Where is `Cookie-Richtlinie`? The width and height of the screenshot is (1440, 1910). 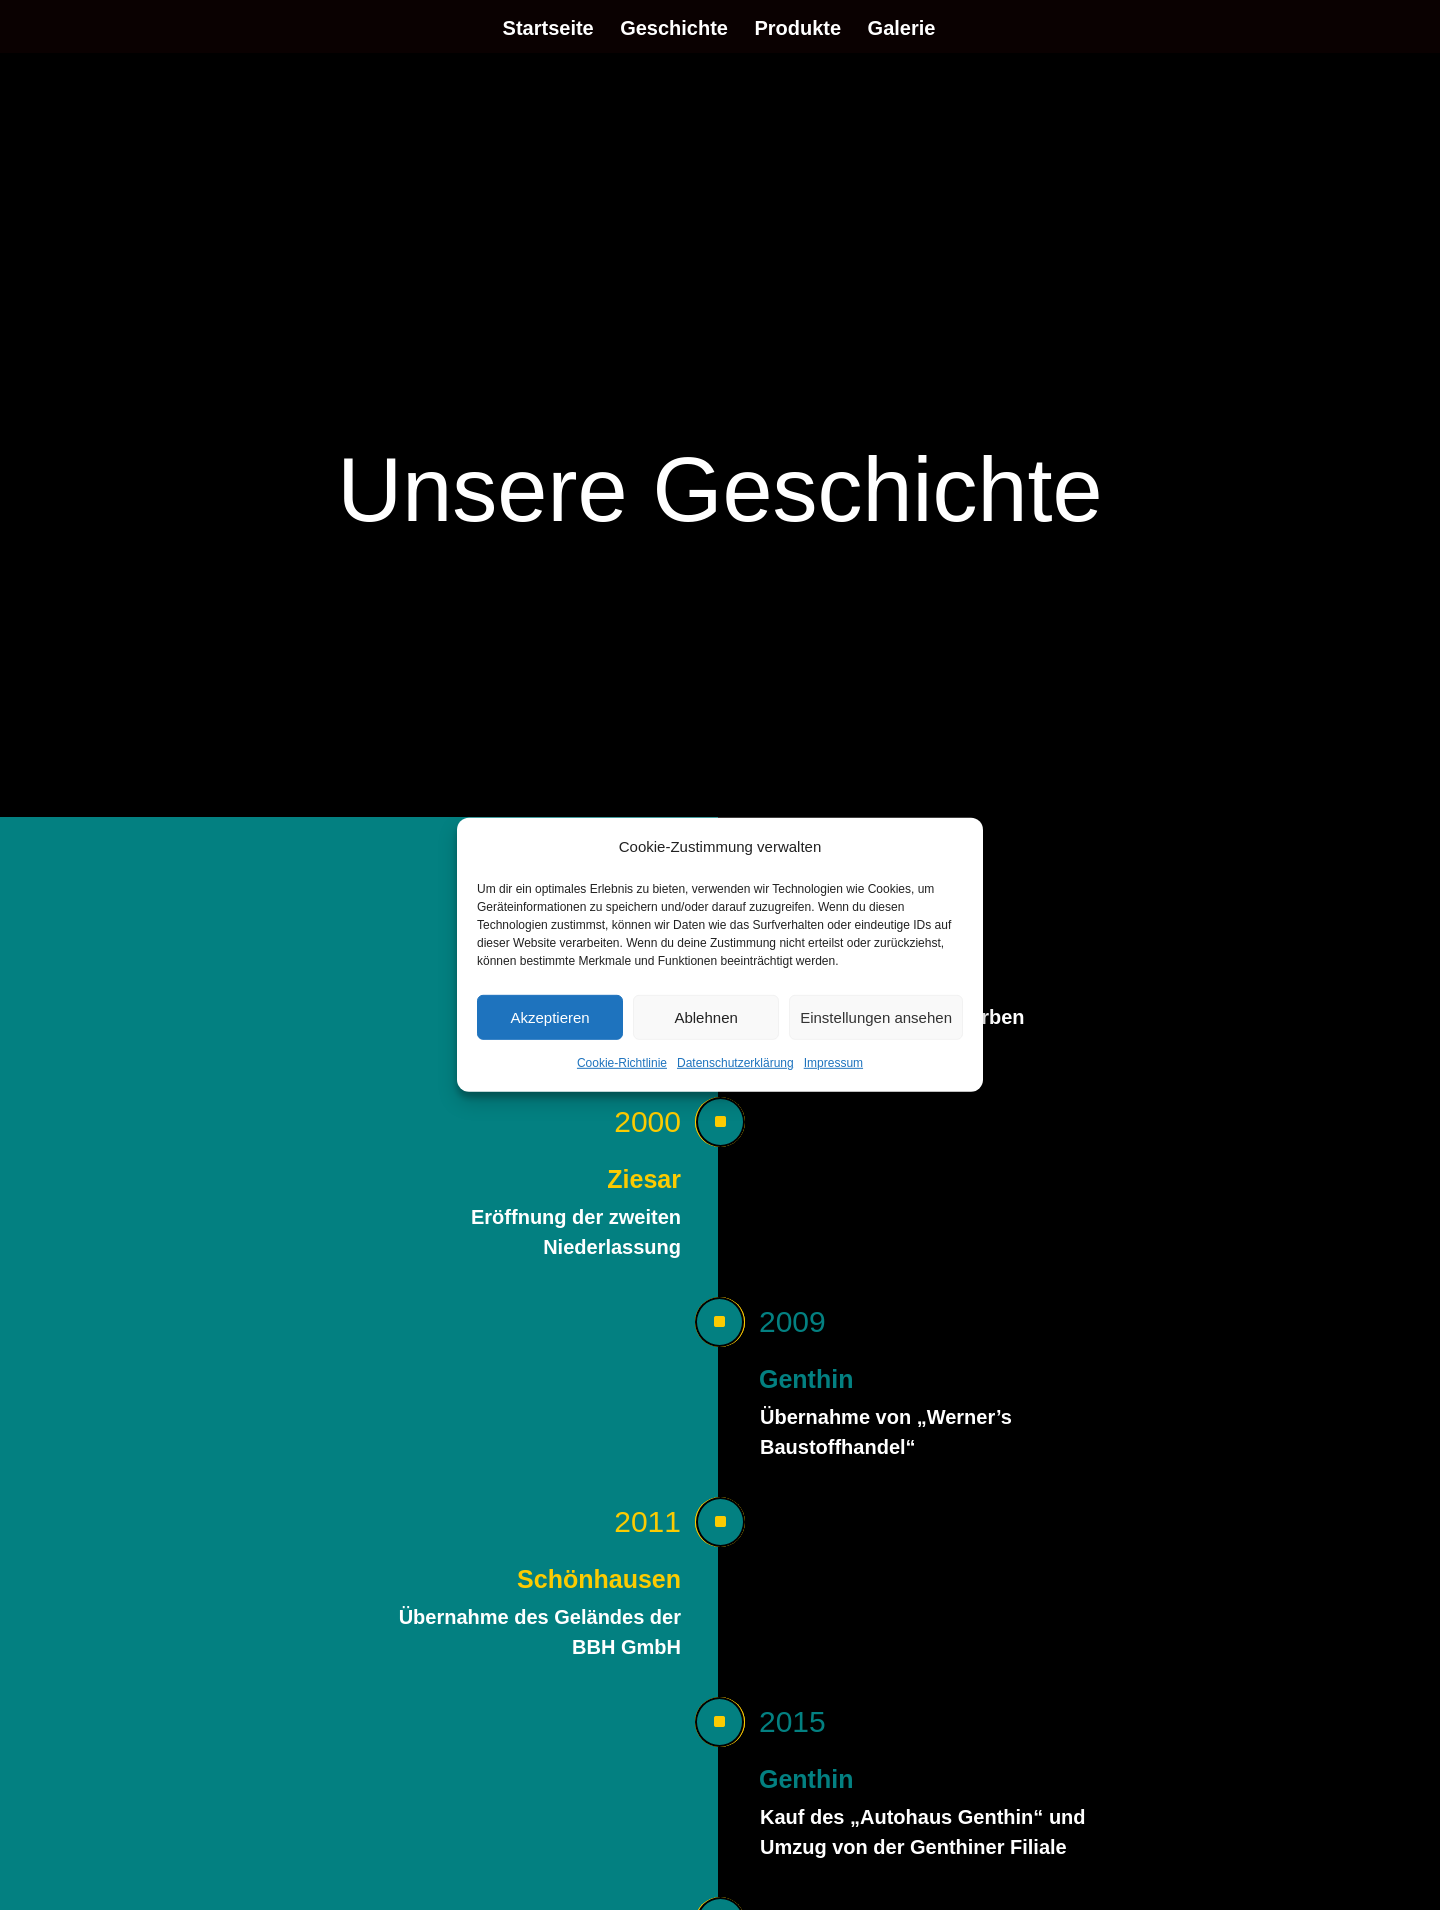
Cookie-Richtlinie is located at coordinates (622, 1063).